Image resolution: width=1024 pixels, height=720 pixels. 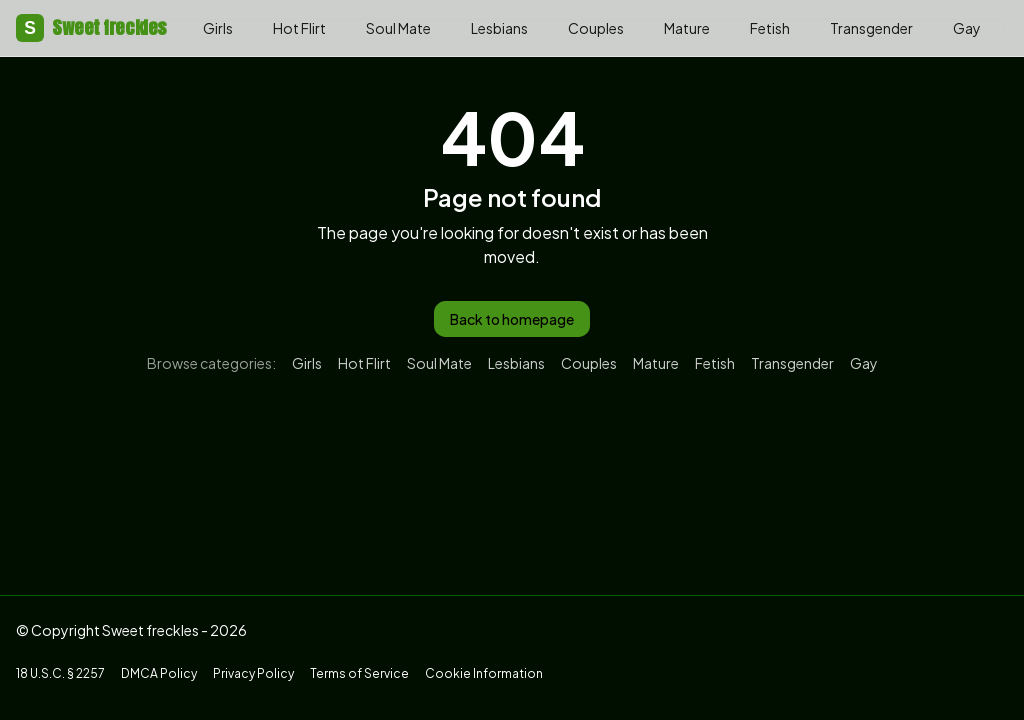 I want to click on Mature, so click(x=687, y=28).